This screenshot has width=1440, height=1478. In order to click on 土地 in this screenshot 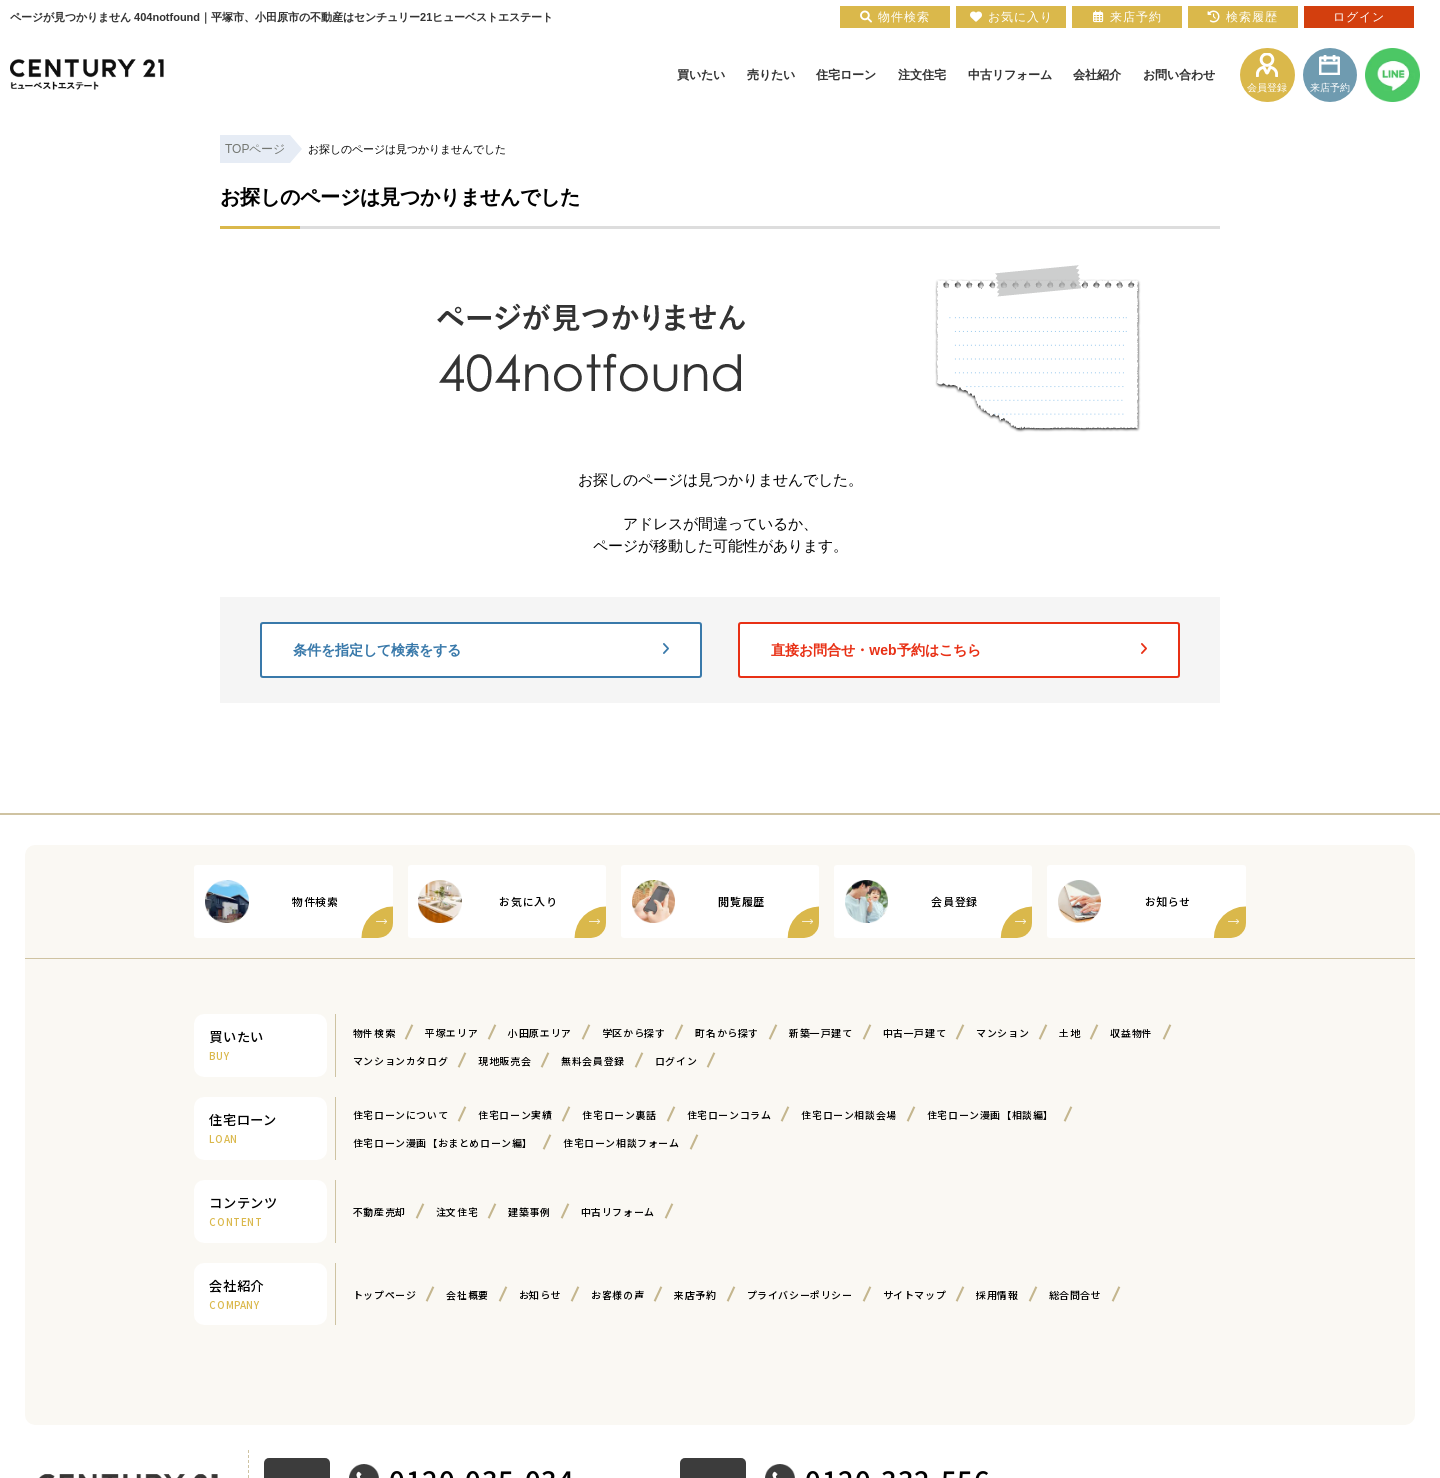, I will do `click(1069, 1032)`.